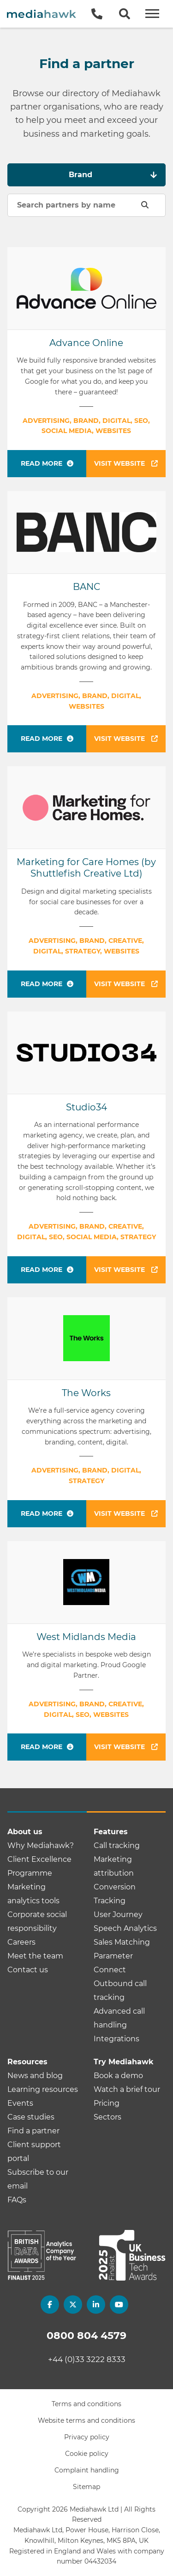  I want to click on [twitter], so click(73, 2304).